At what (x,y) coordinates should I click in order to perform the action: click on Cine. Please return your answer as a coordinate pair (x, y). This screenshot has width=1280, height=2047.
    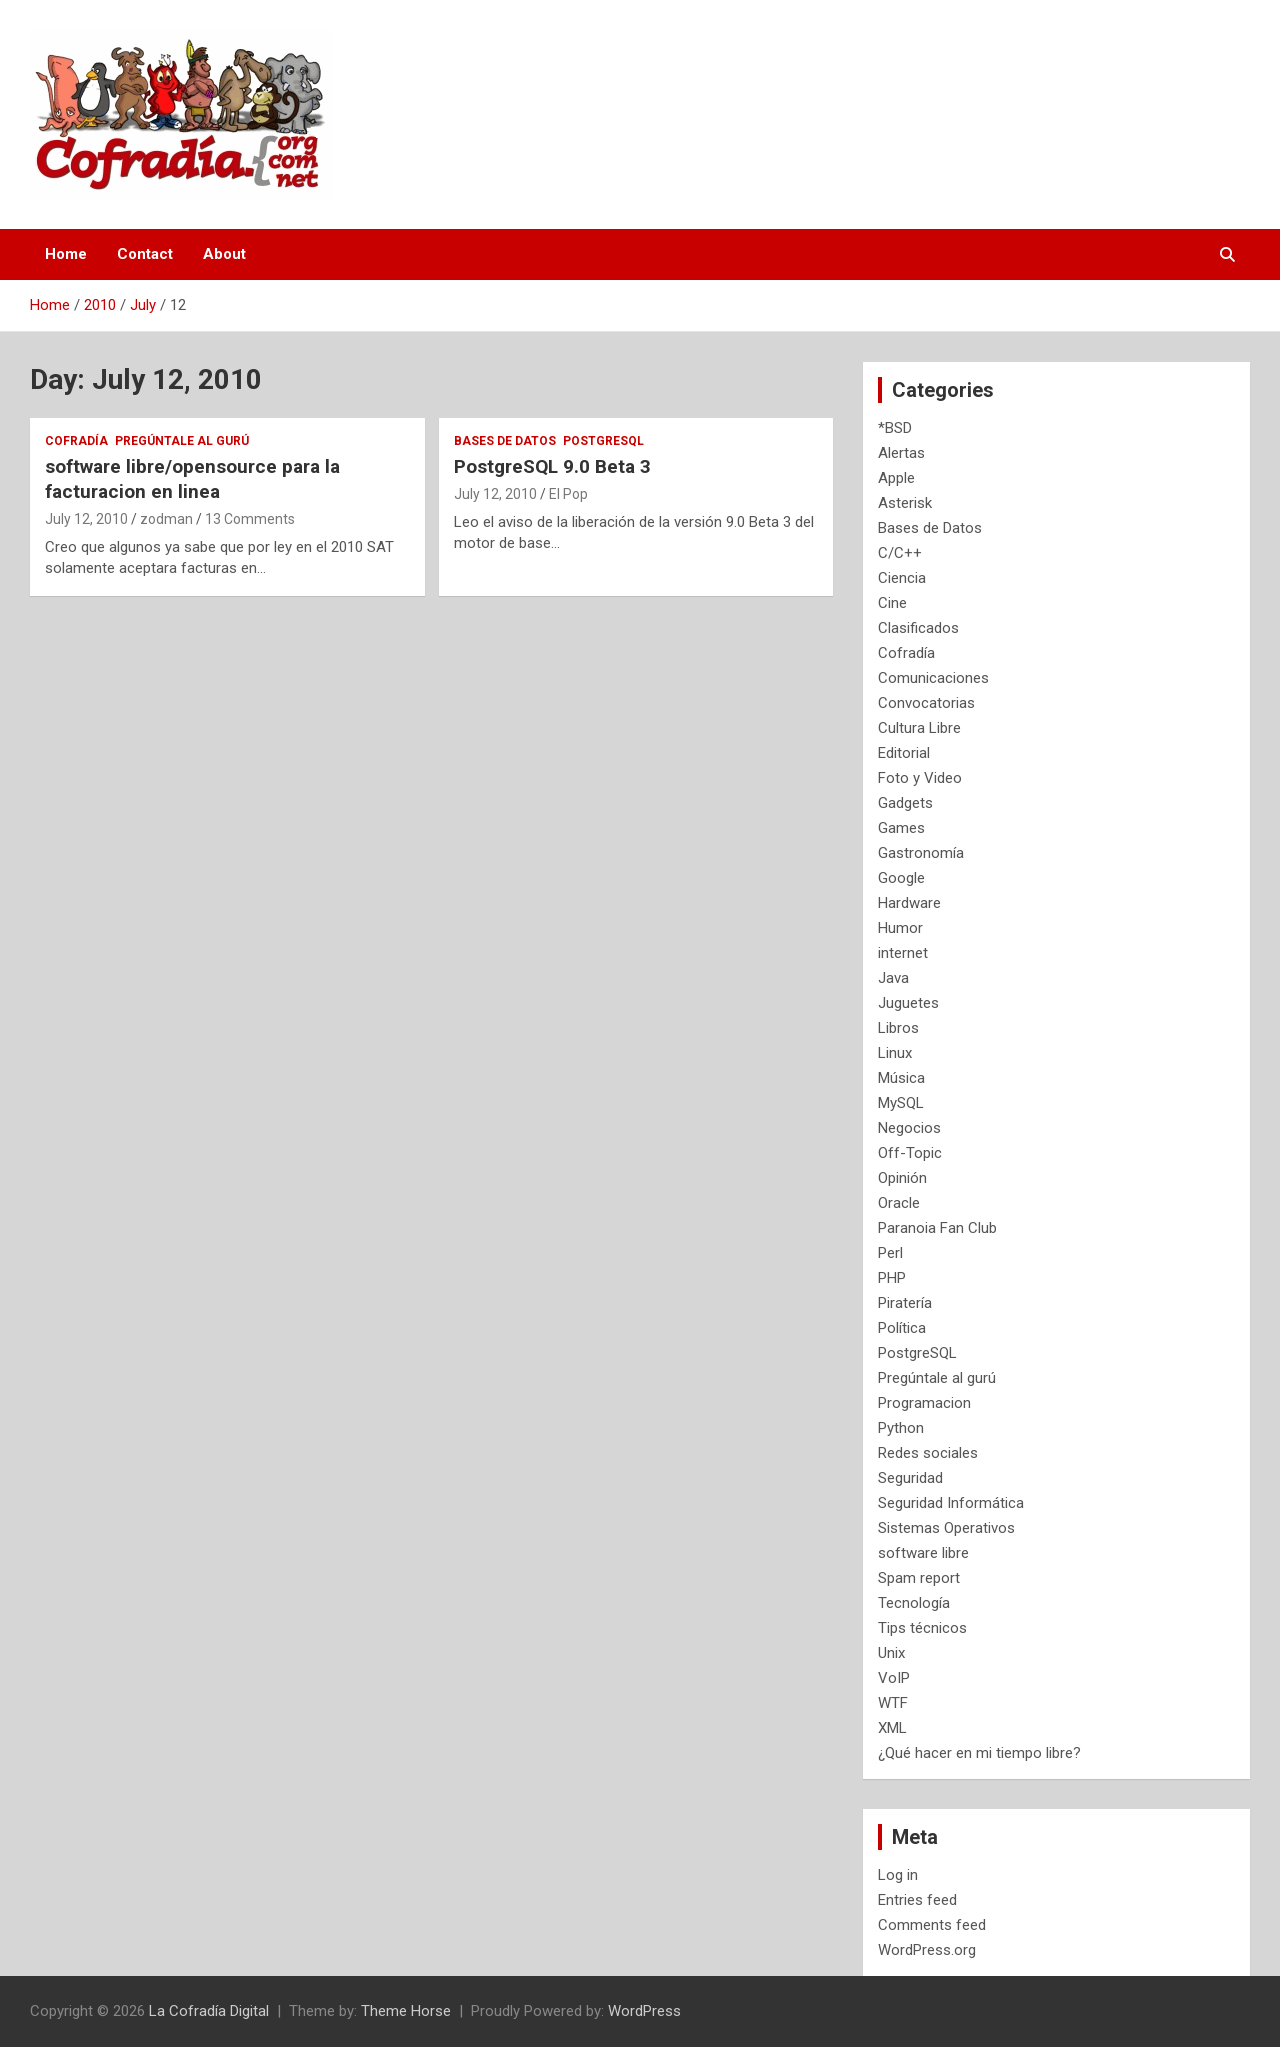
    Looking at the image, I should click on (892, 603).